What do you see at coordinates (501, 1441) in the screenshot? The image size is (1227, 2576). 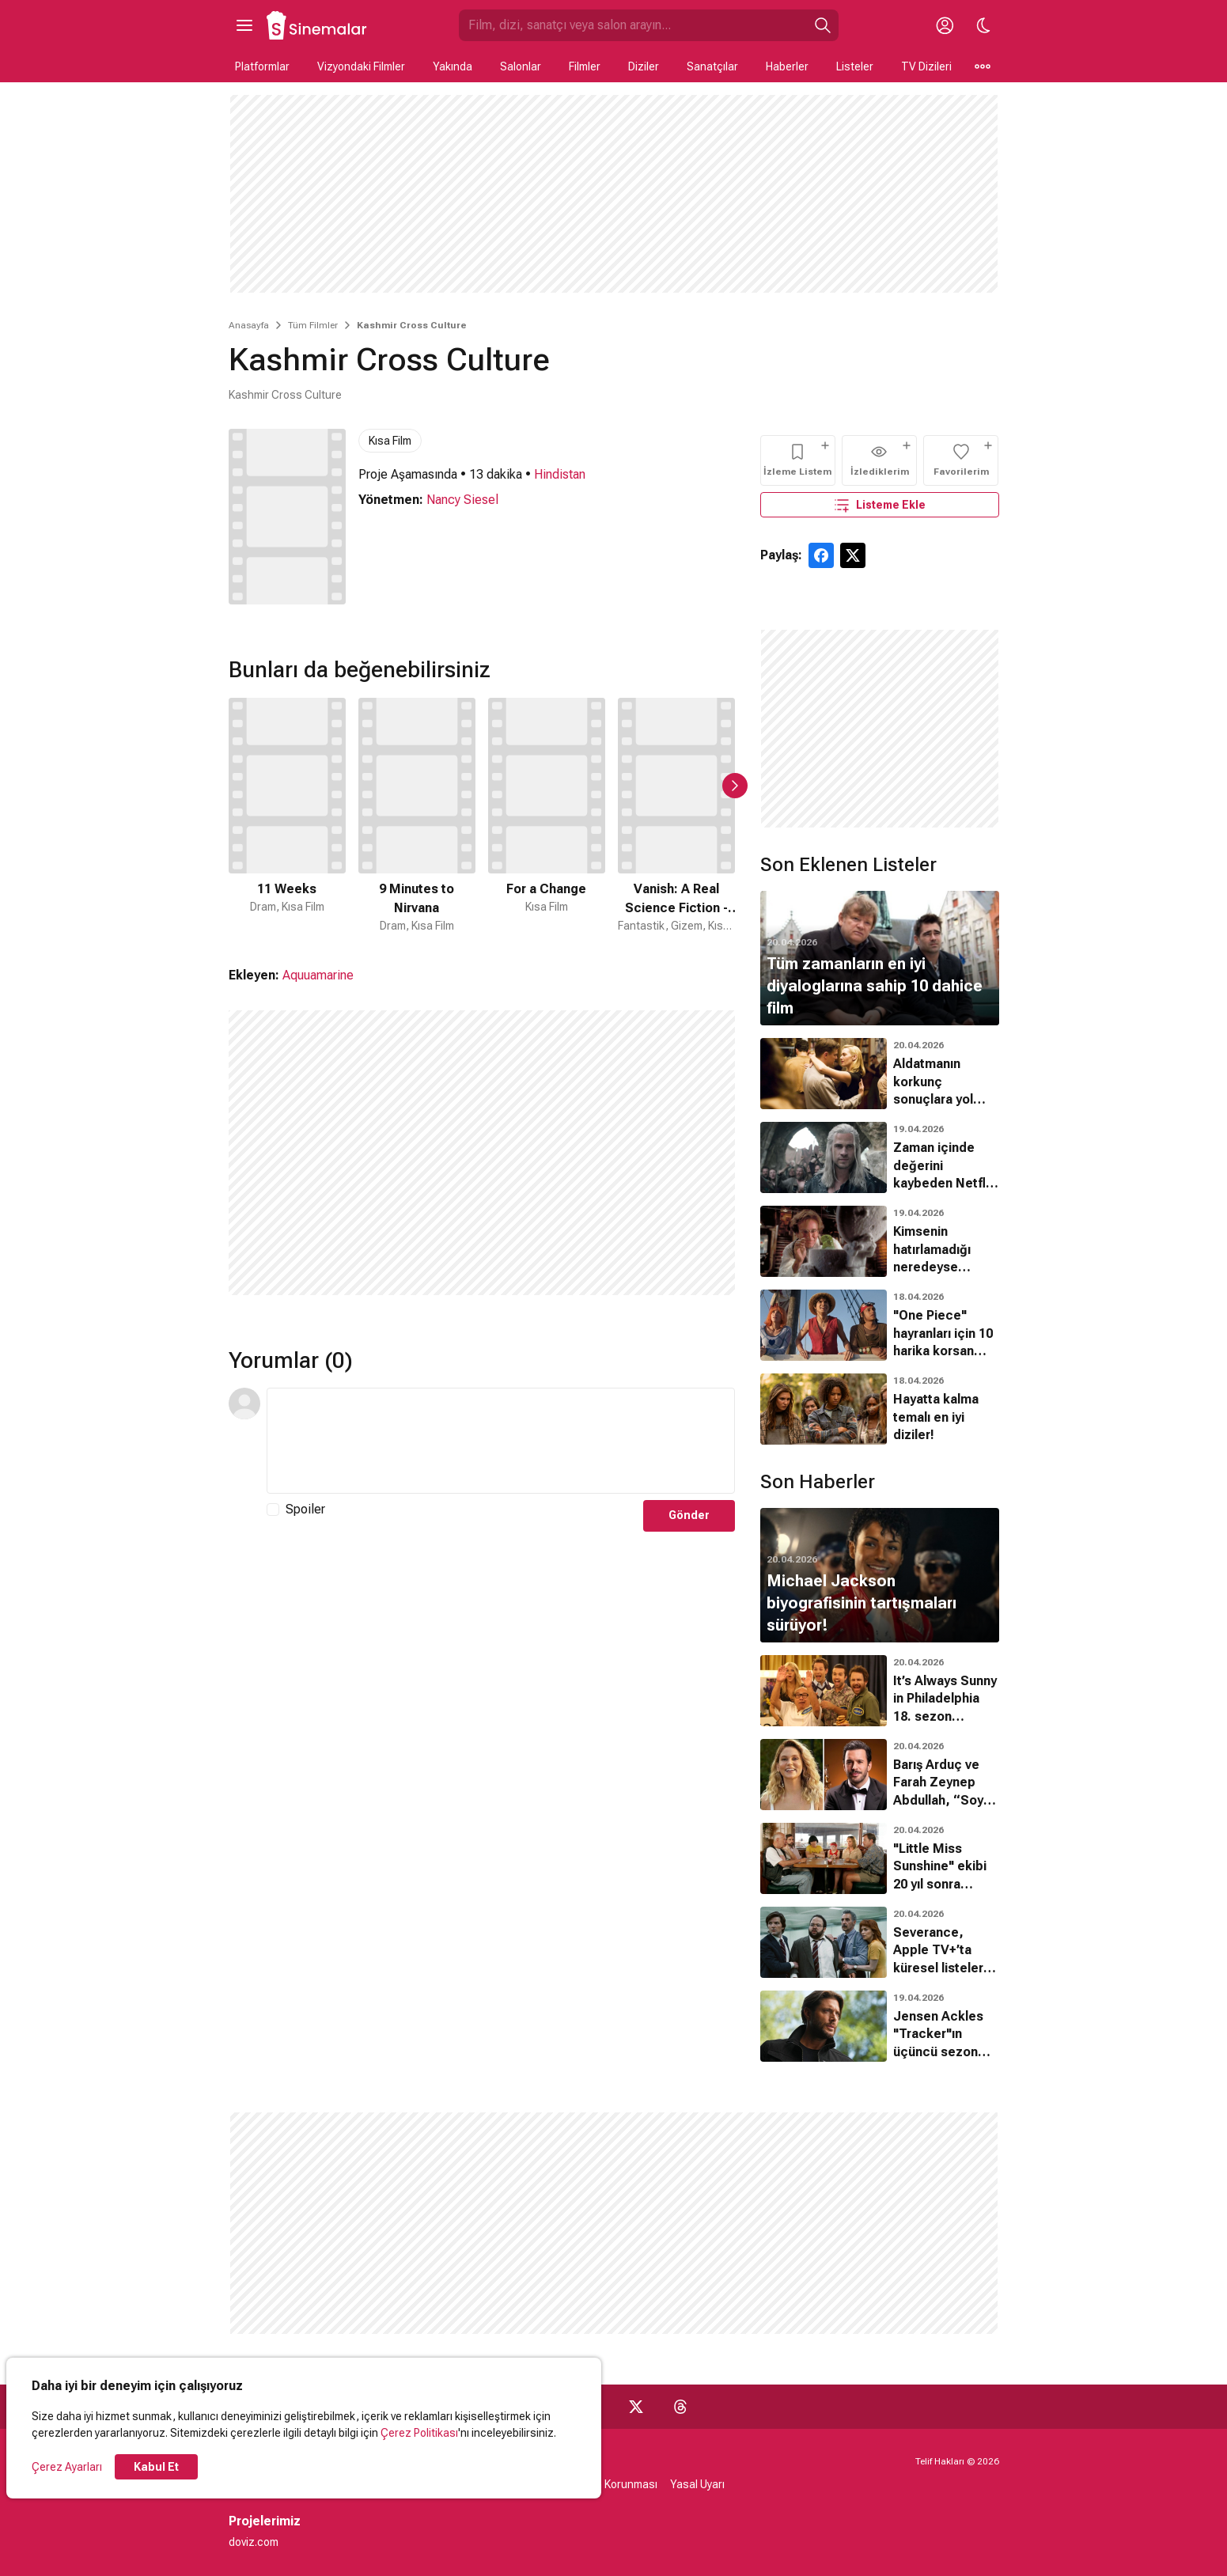 I see `[Yorum Metni]` at bounding box center [501, 1441].